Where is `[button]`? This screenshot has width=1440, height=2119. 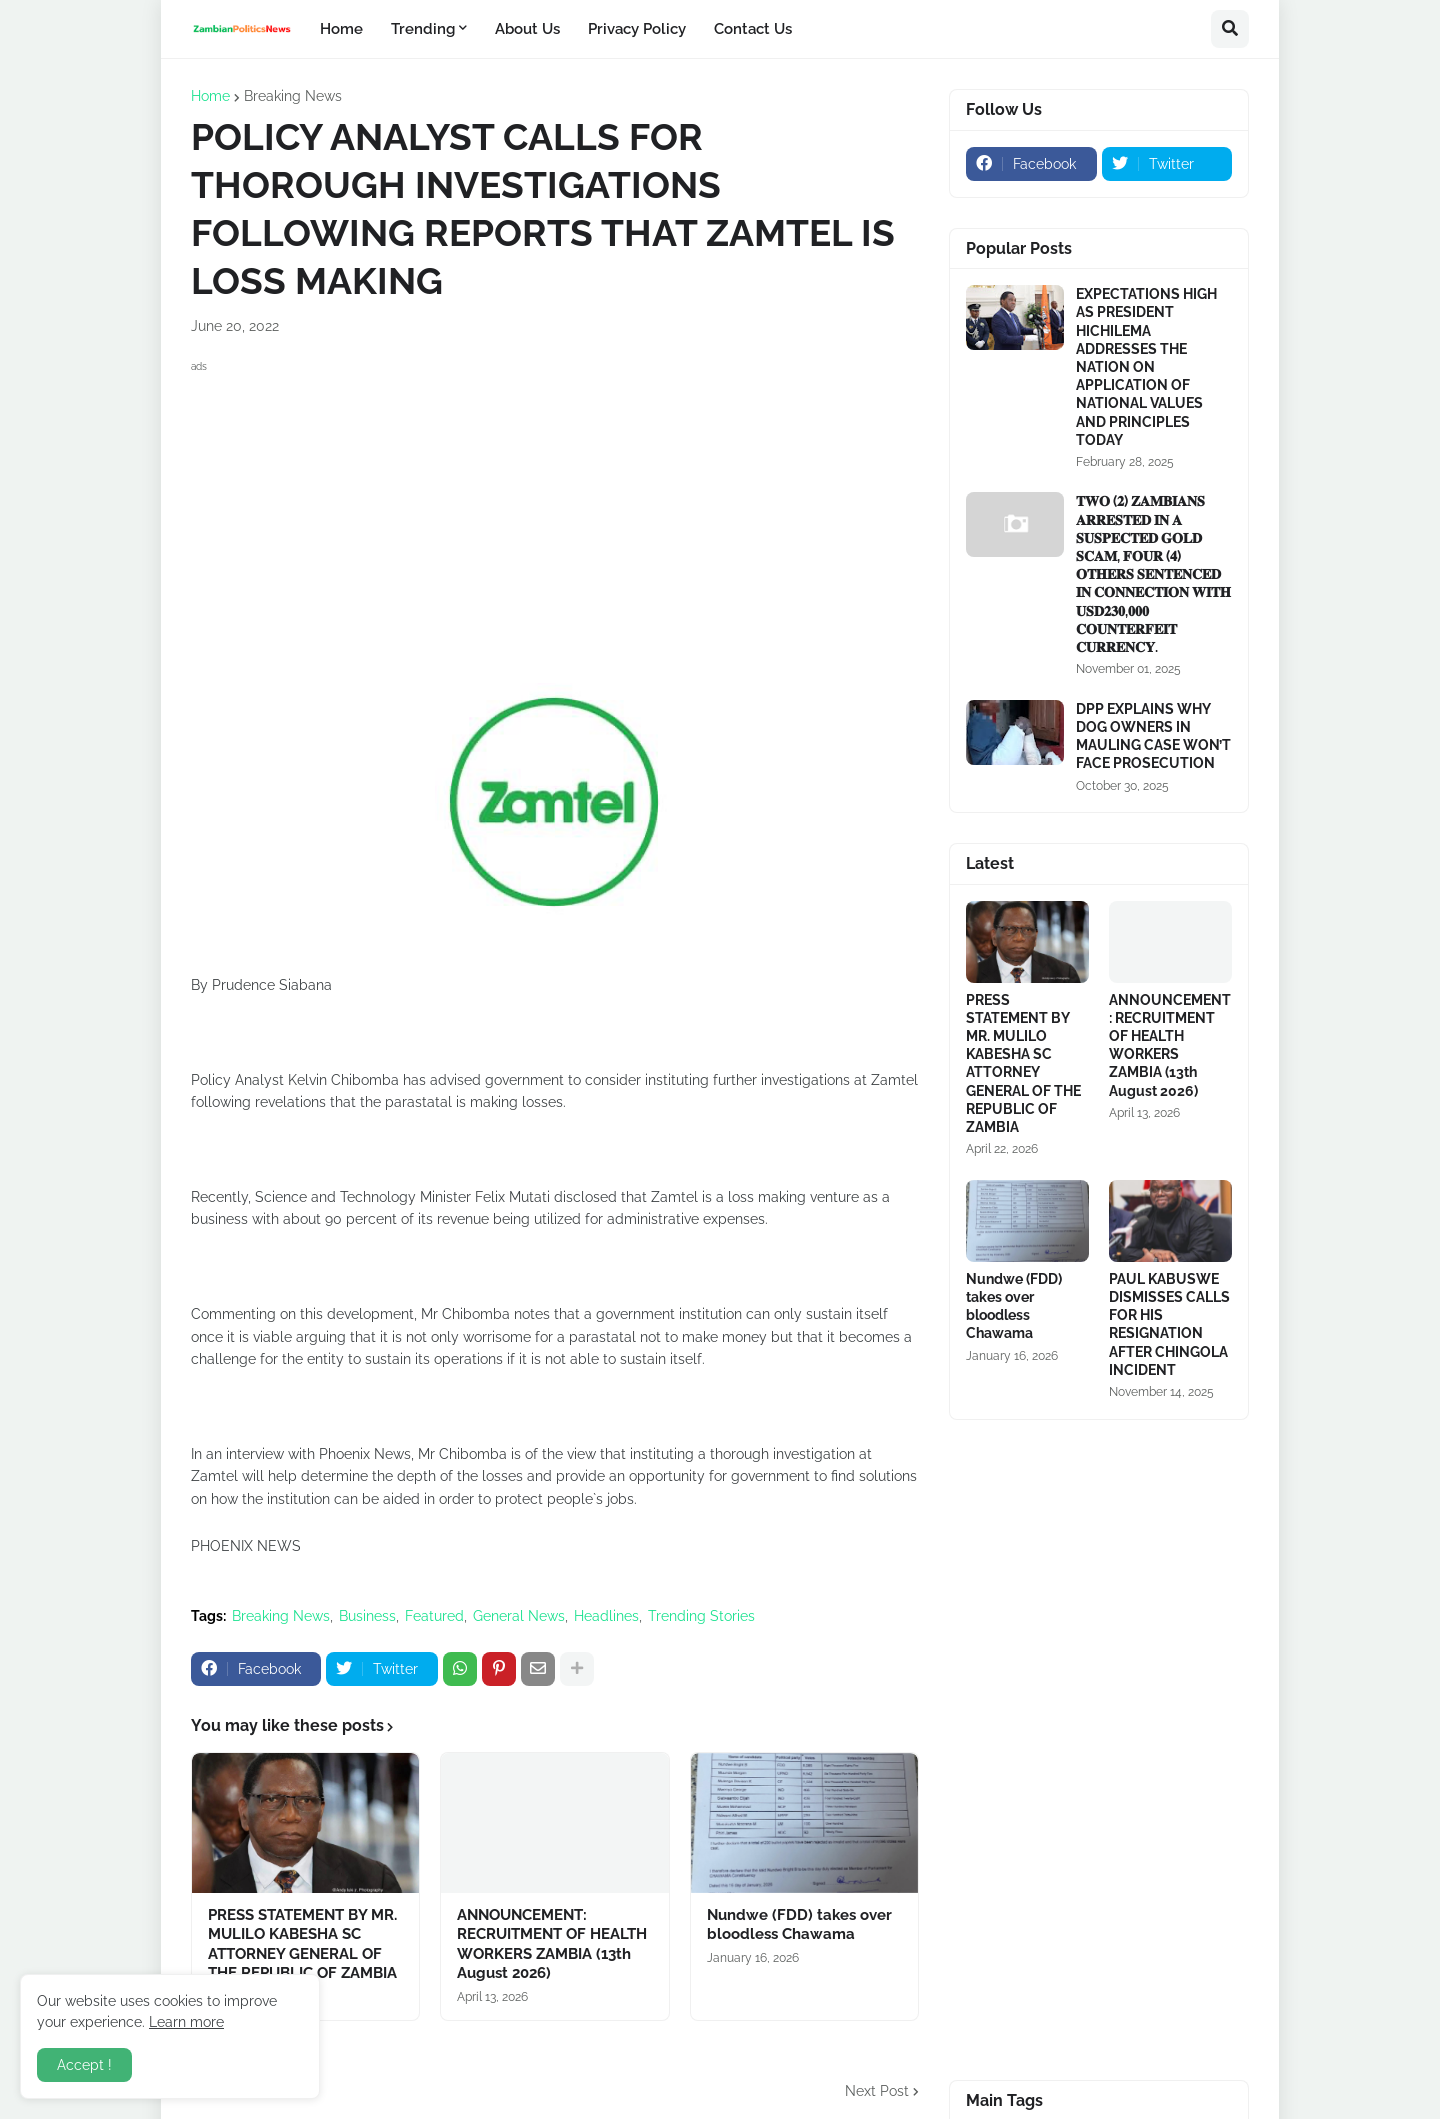 [button] is located at coordinates (1230, 29).